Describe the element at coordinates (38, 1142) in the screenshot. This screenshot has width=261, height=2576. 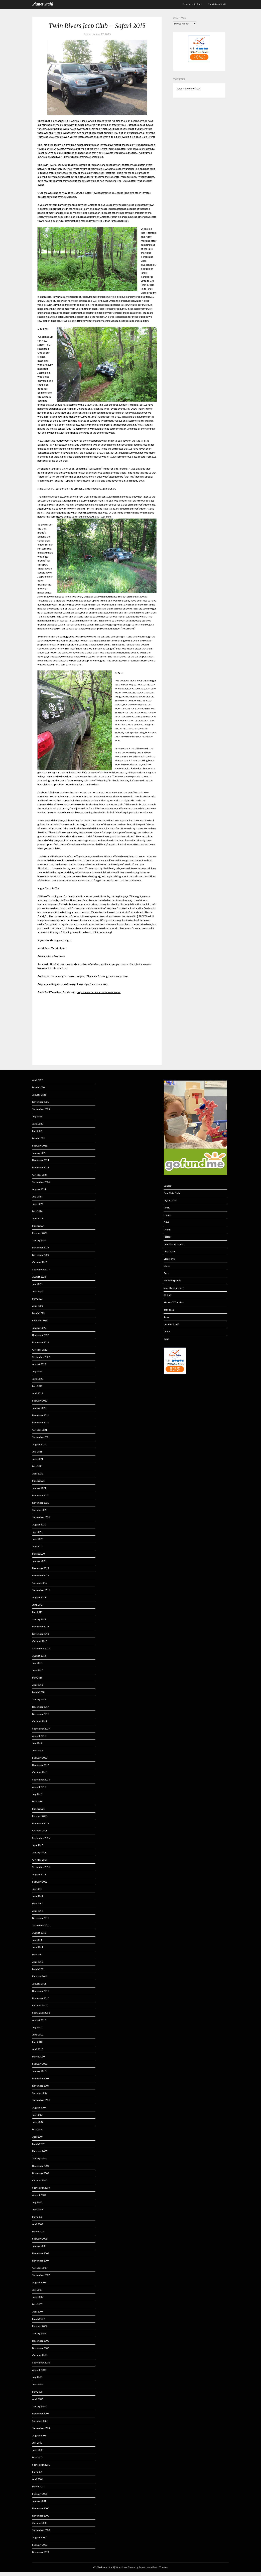
I see `March 2025` at that location.